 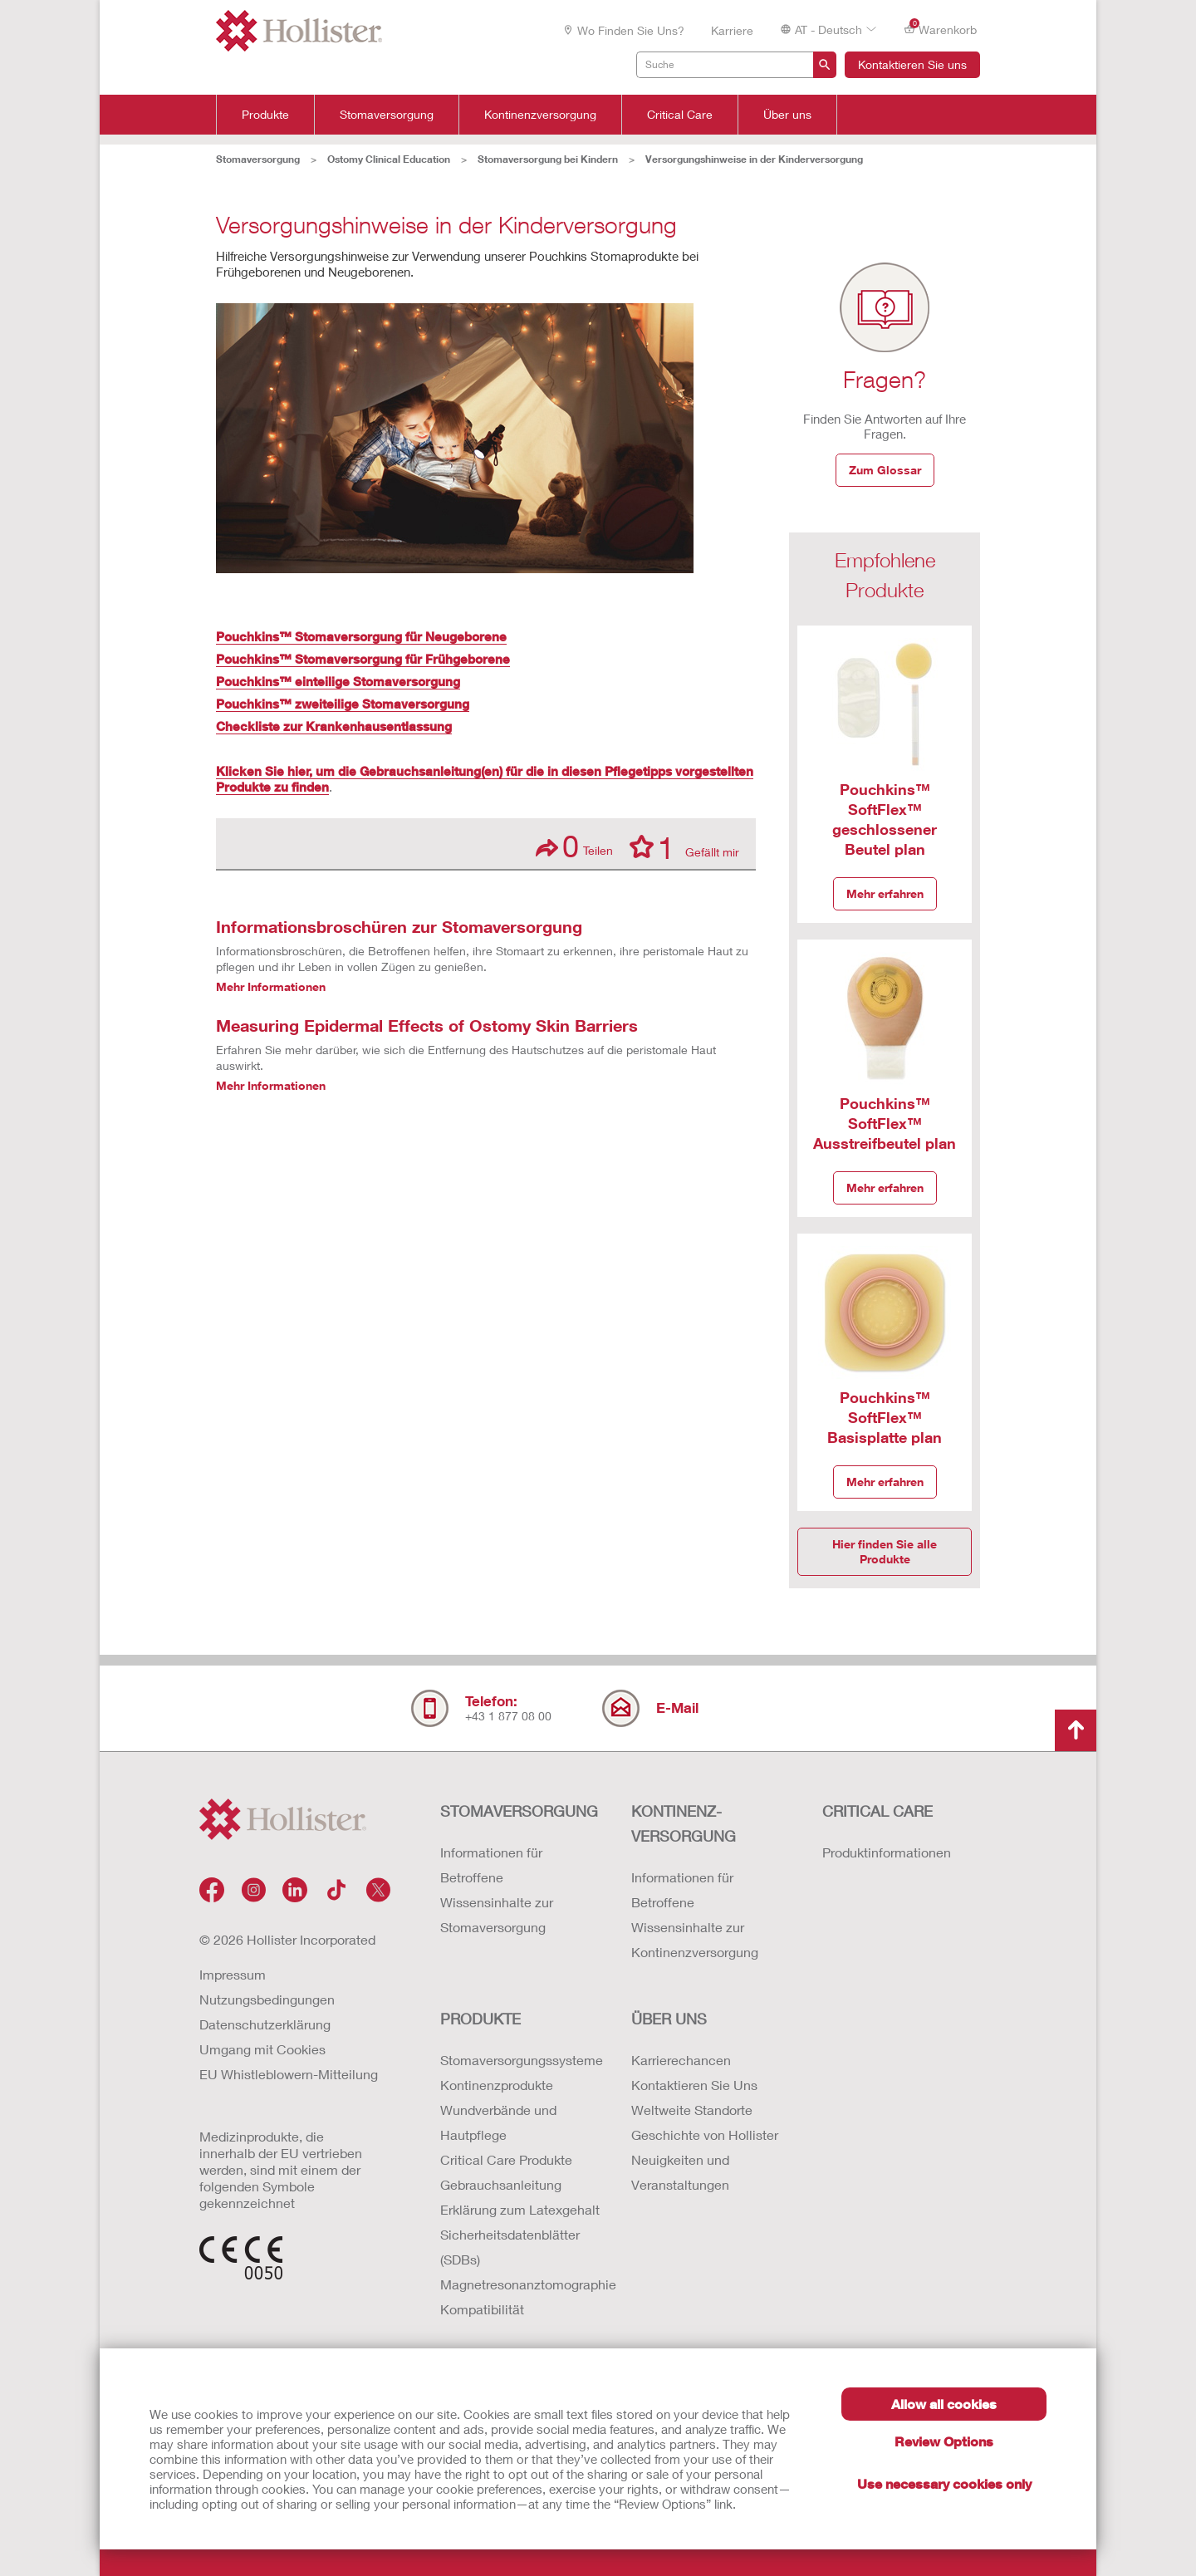 What do you see at coordinates (944, 2441) in the screenshot?
I see `Review Options` at bounding box center [944, 2441].